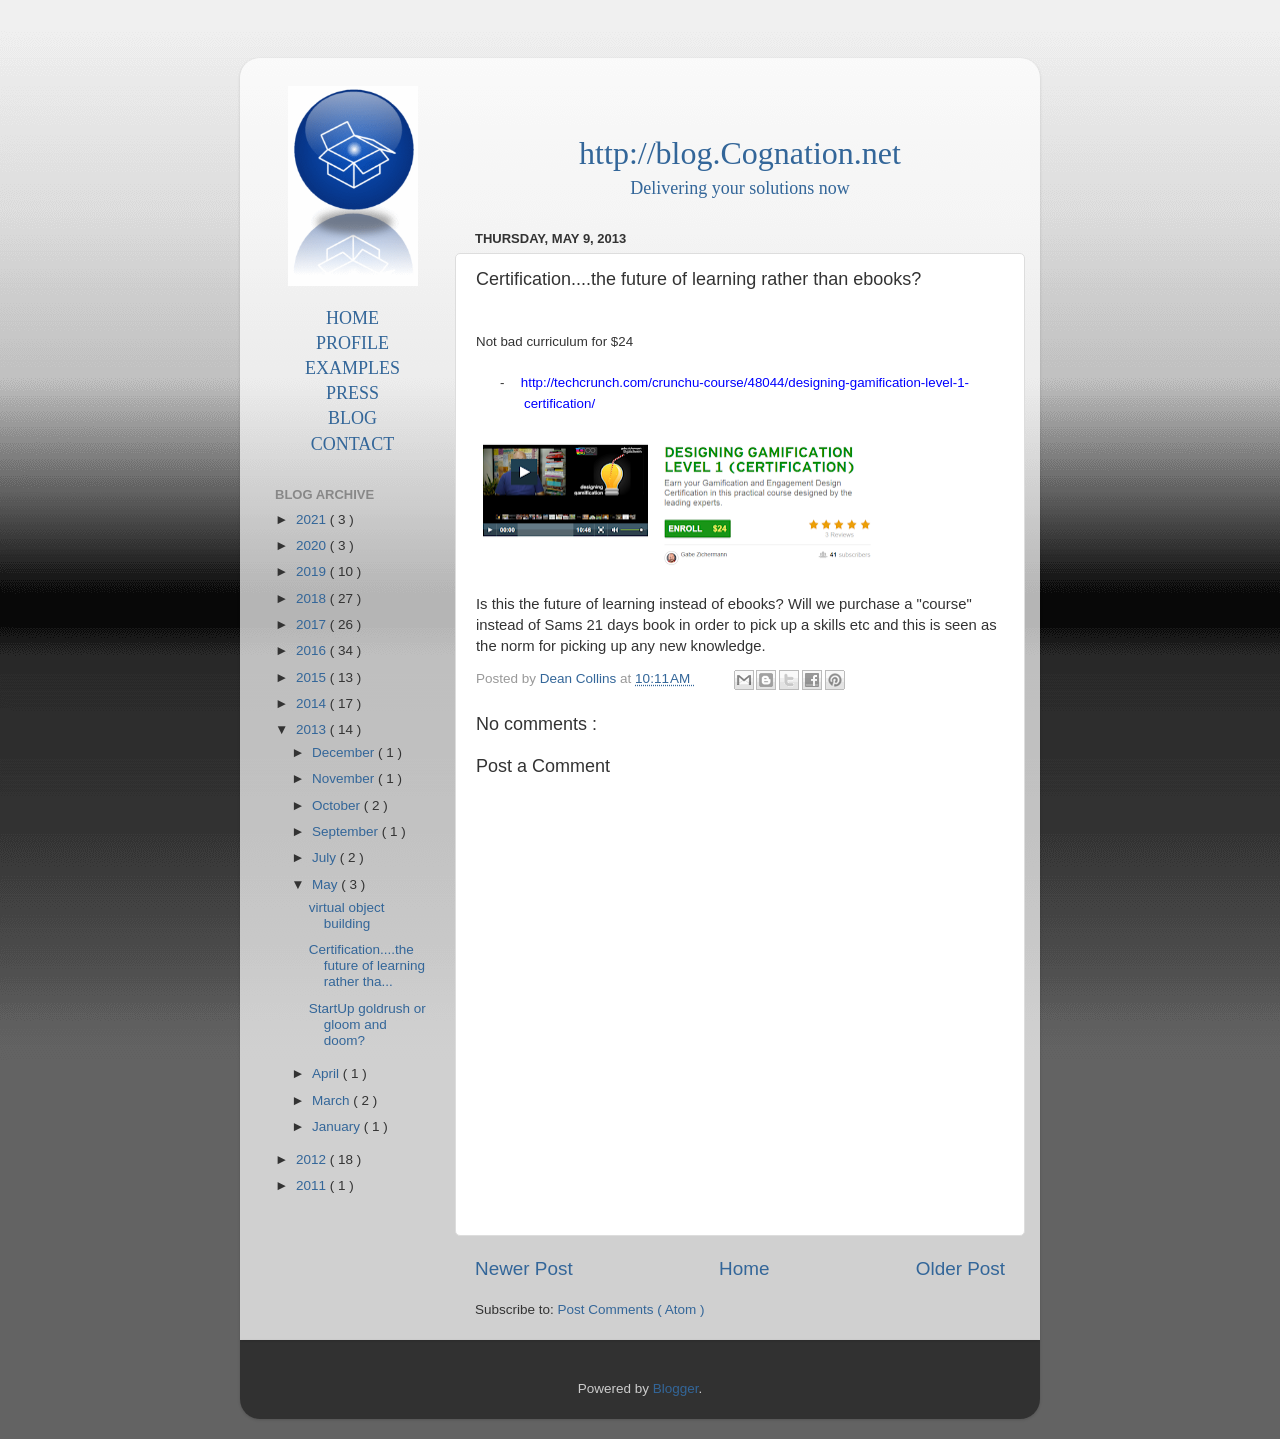  What do you see at coordinates (347, 831) in the screenshot?
I see `September` at bounding box center [347, 831].